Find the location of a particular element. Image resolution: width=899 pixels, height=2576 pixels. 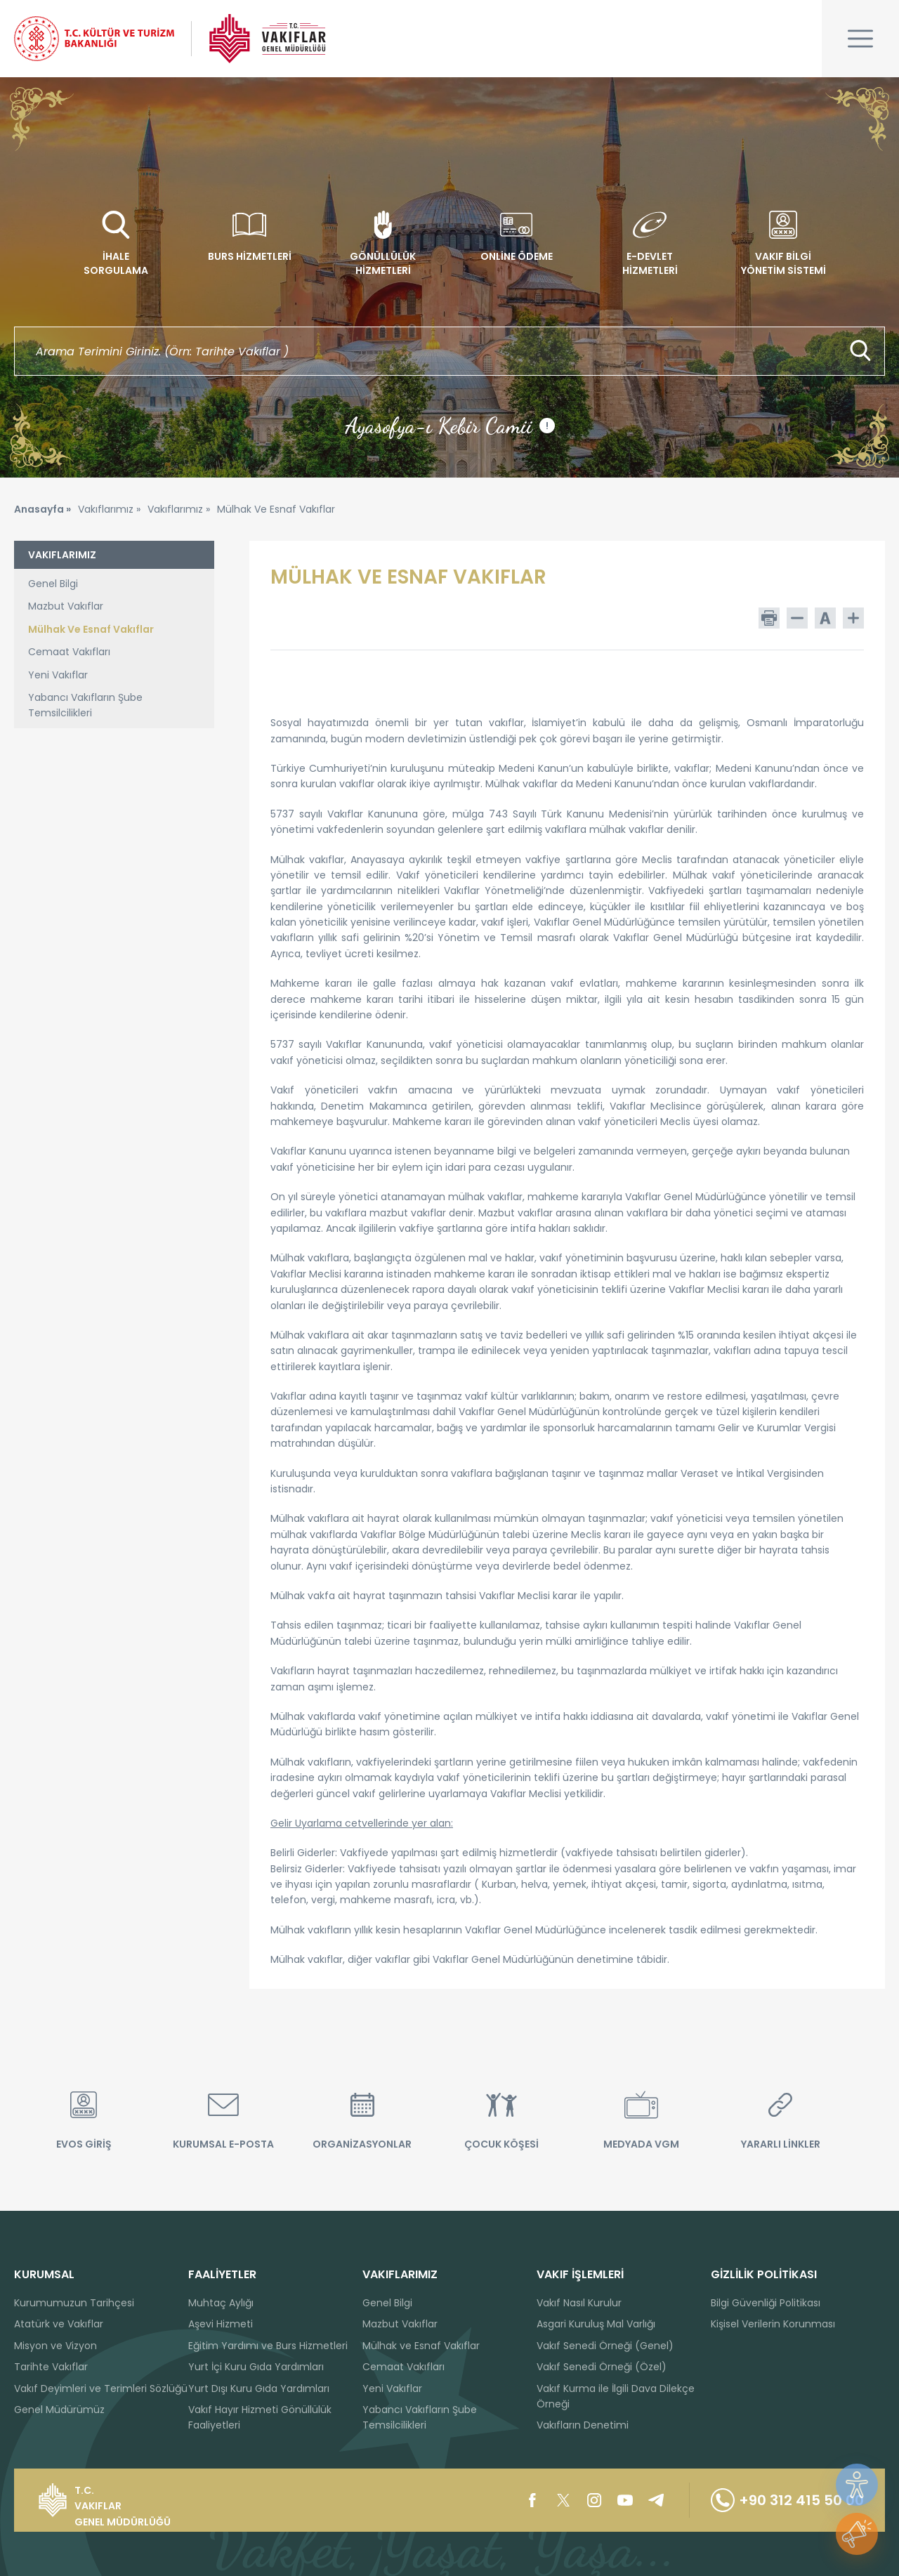

Vakıf Senedi Örneği (Genel) is located at coordinates (605, 2346).